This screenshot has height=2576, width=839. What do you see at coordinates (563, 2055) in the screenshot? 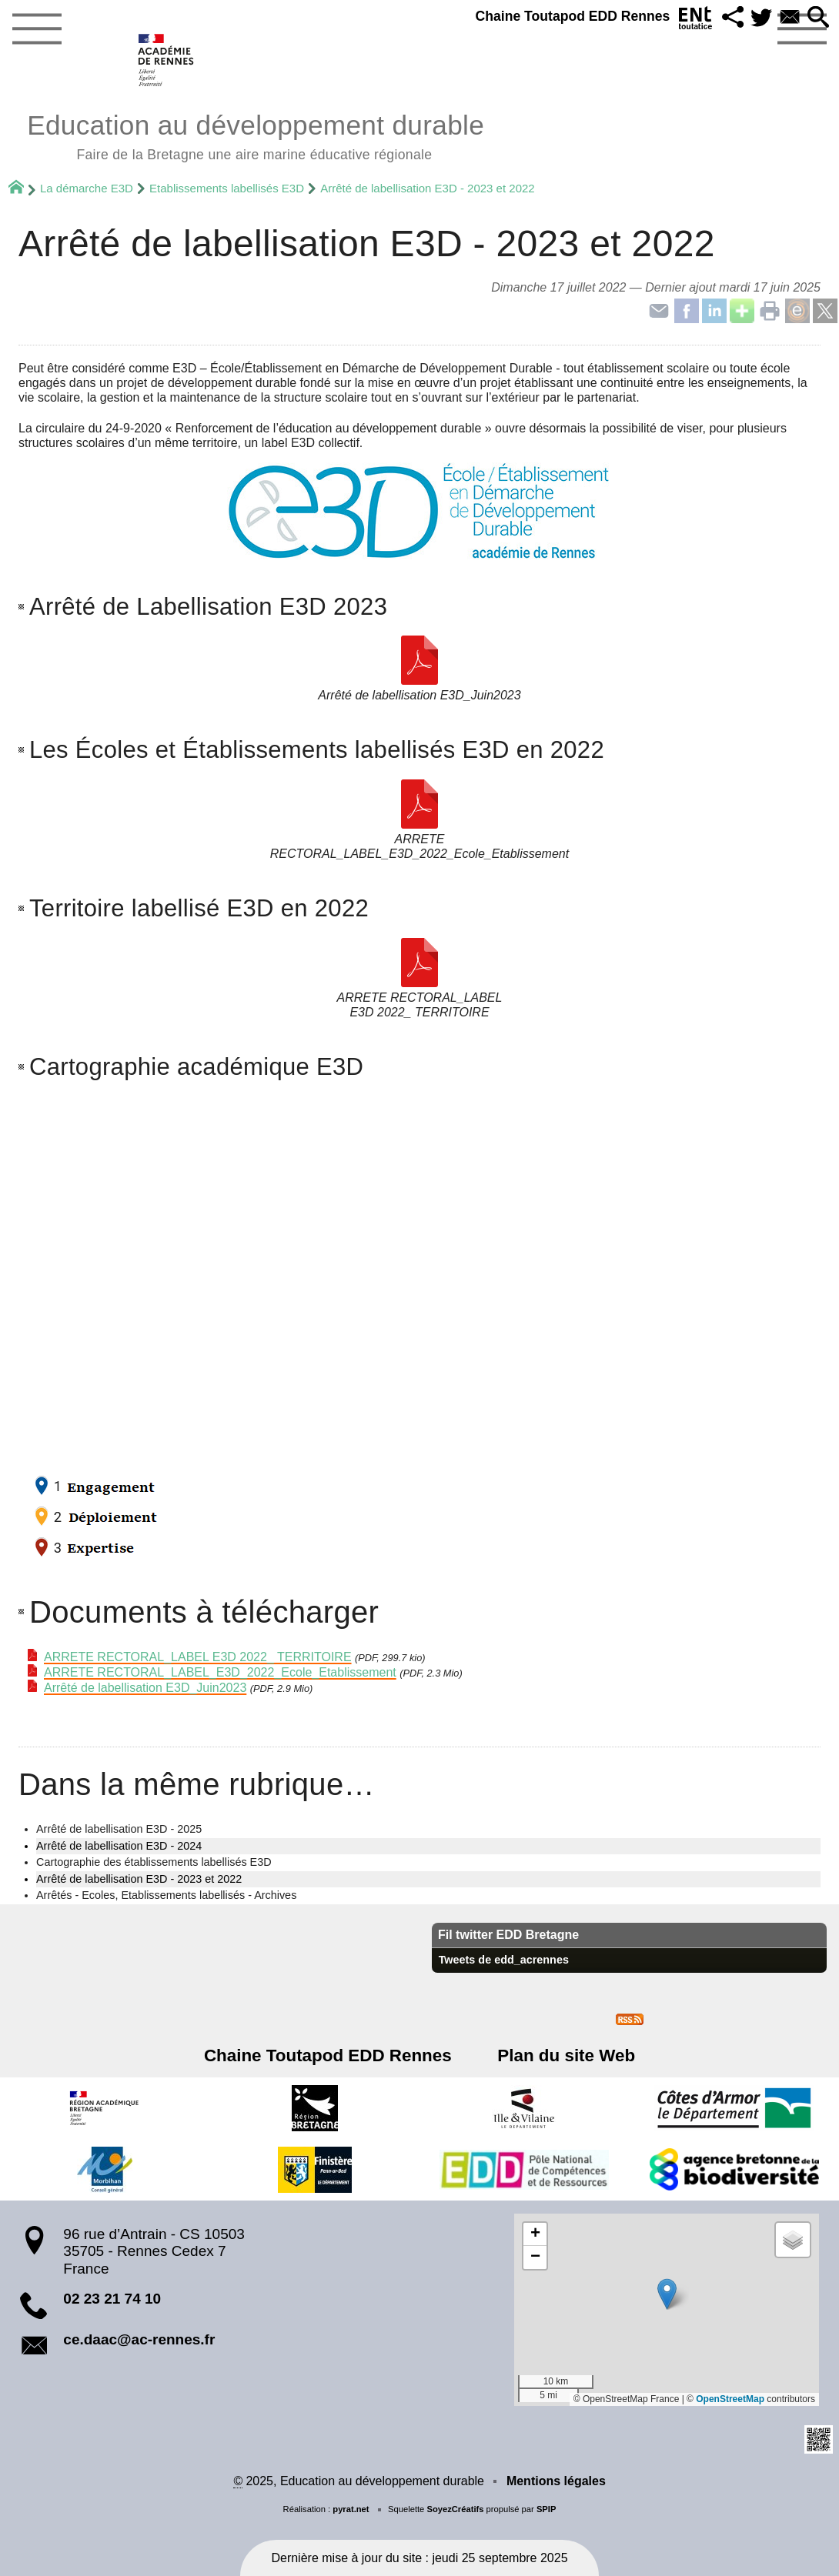
I see `Plan du site Web` at bounding box center [563, 2055].